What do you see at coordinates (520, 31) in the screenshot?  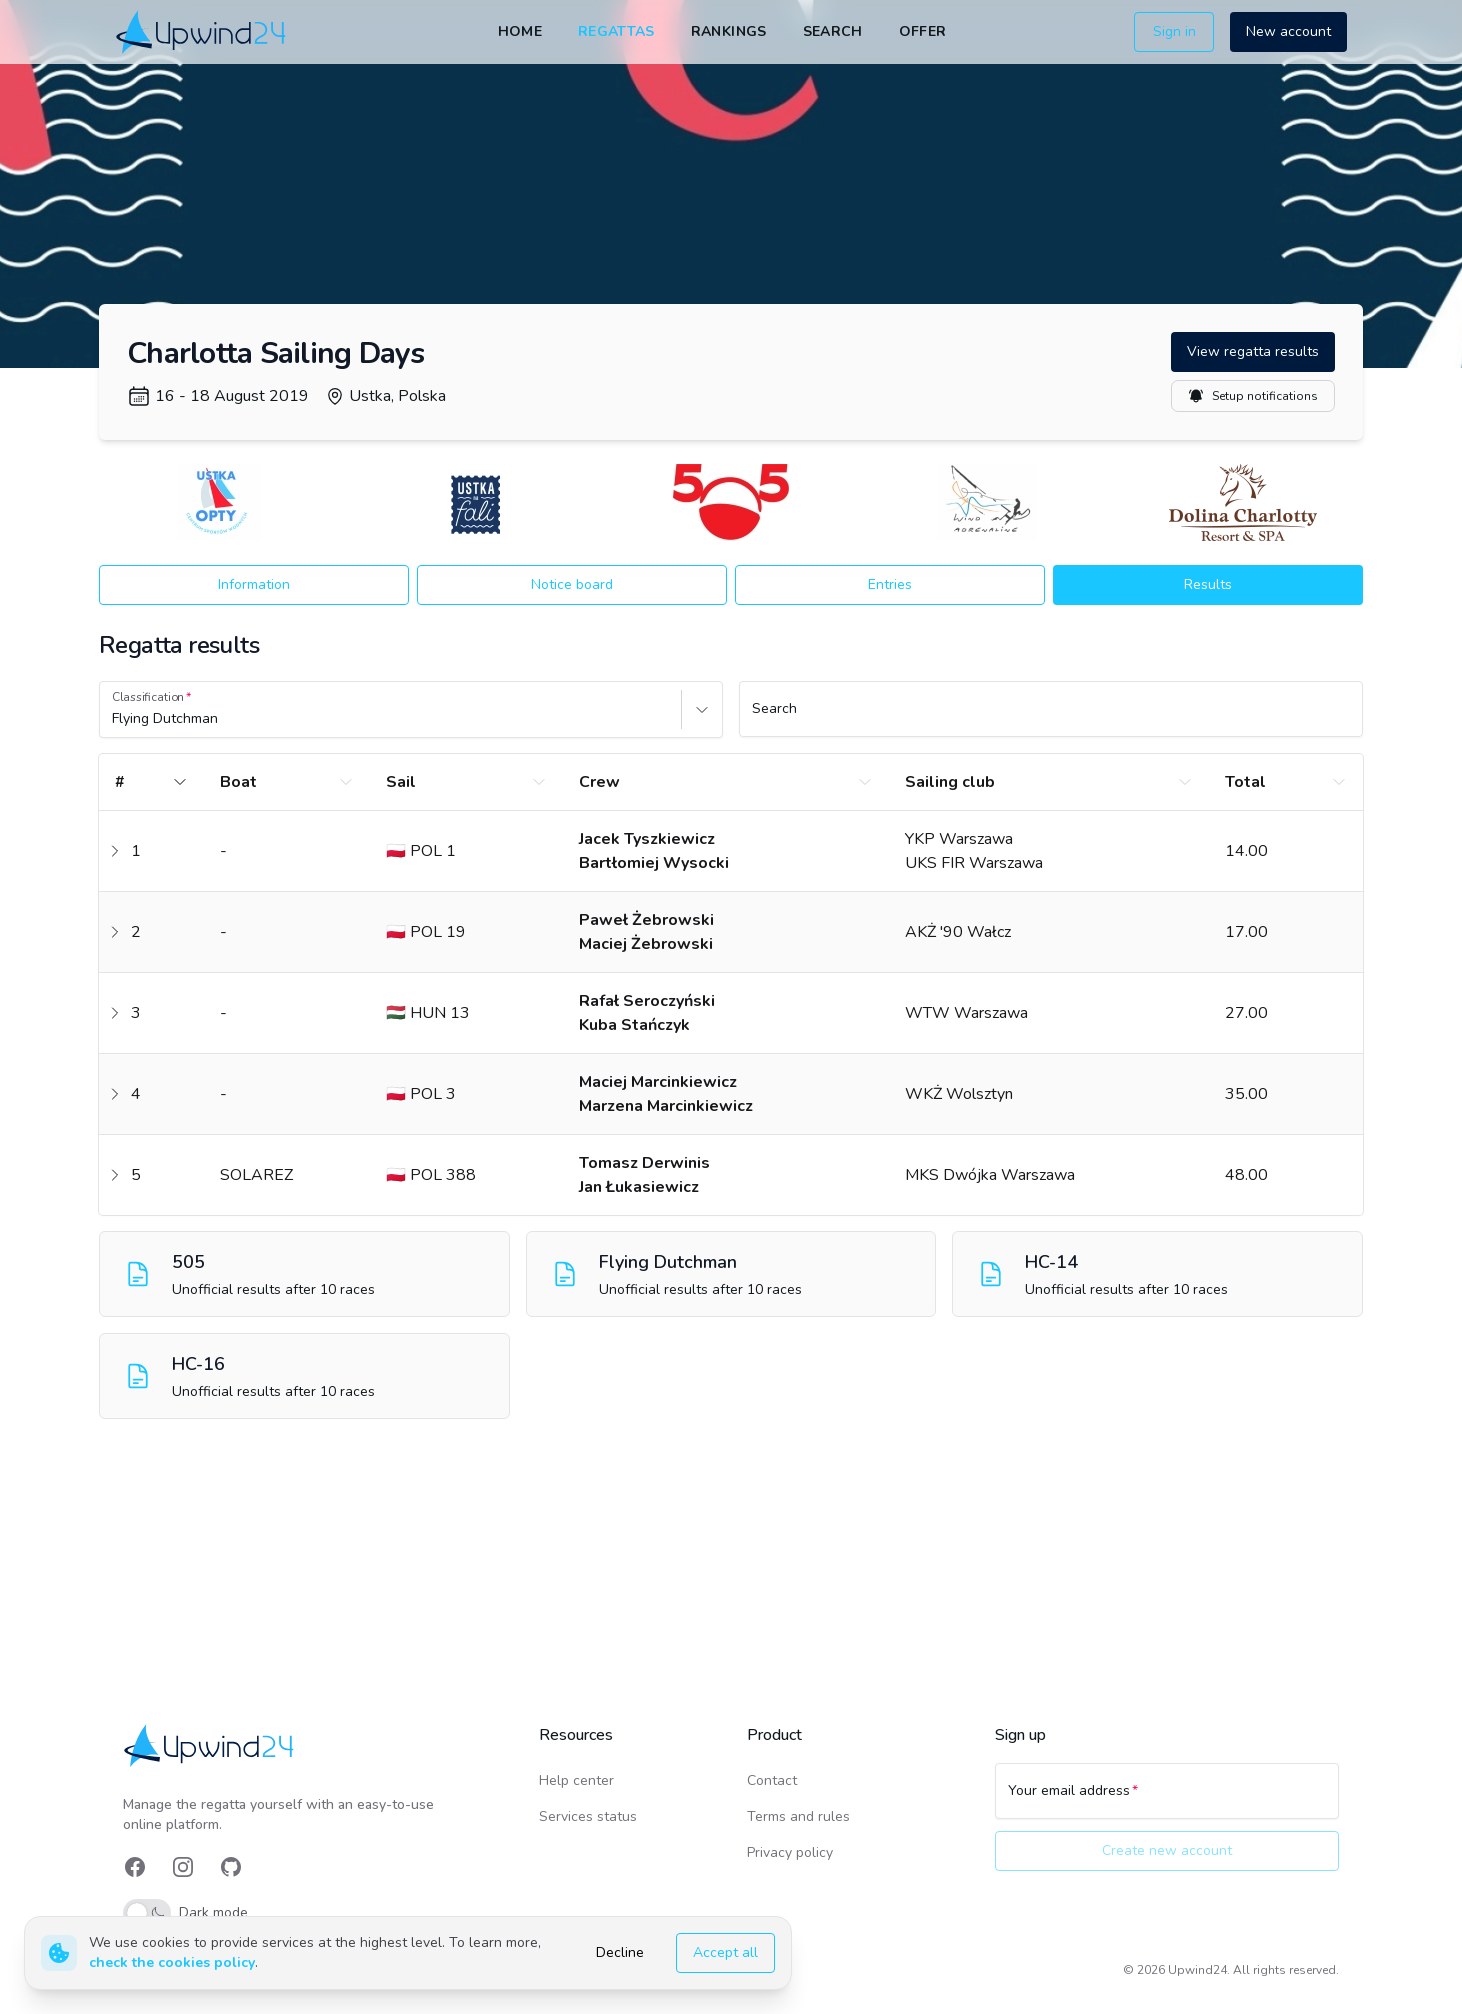 I see `Home [link]` at bounding box center [520, 31].